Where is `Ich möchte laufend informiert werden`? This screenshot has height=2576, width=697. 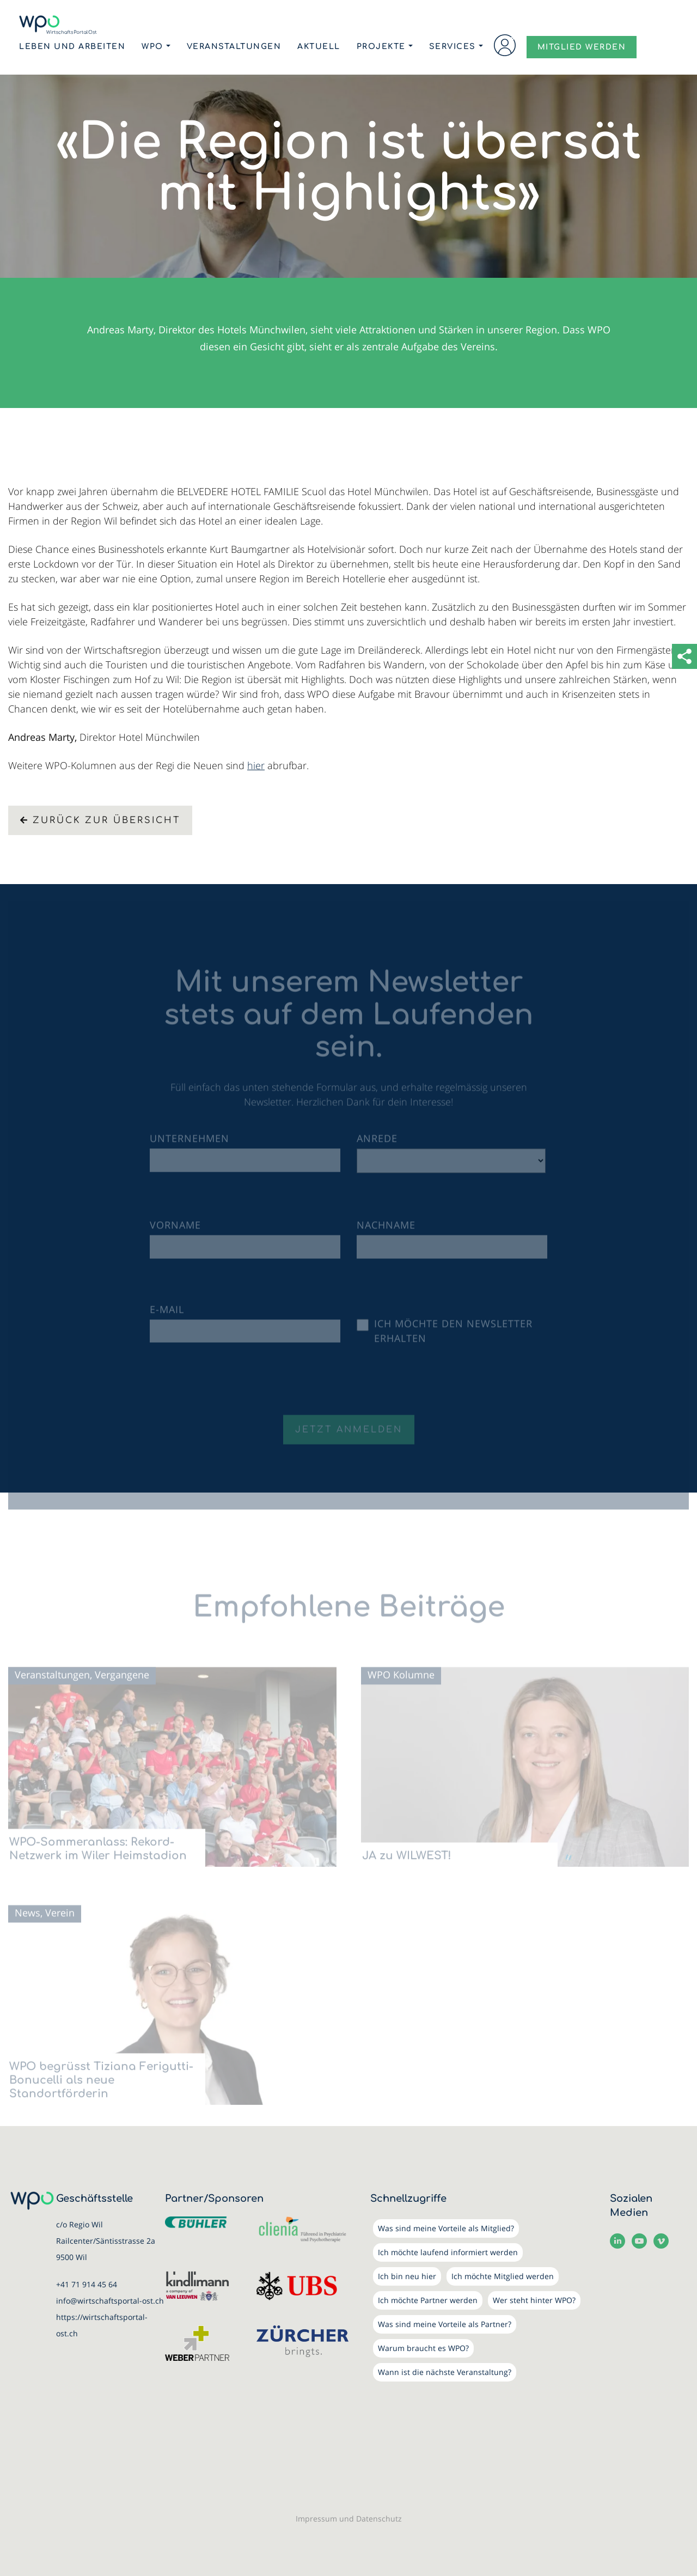
Ich möchte laufend informiert werden is located at coordinates (448, 2252).